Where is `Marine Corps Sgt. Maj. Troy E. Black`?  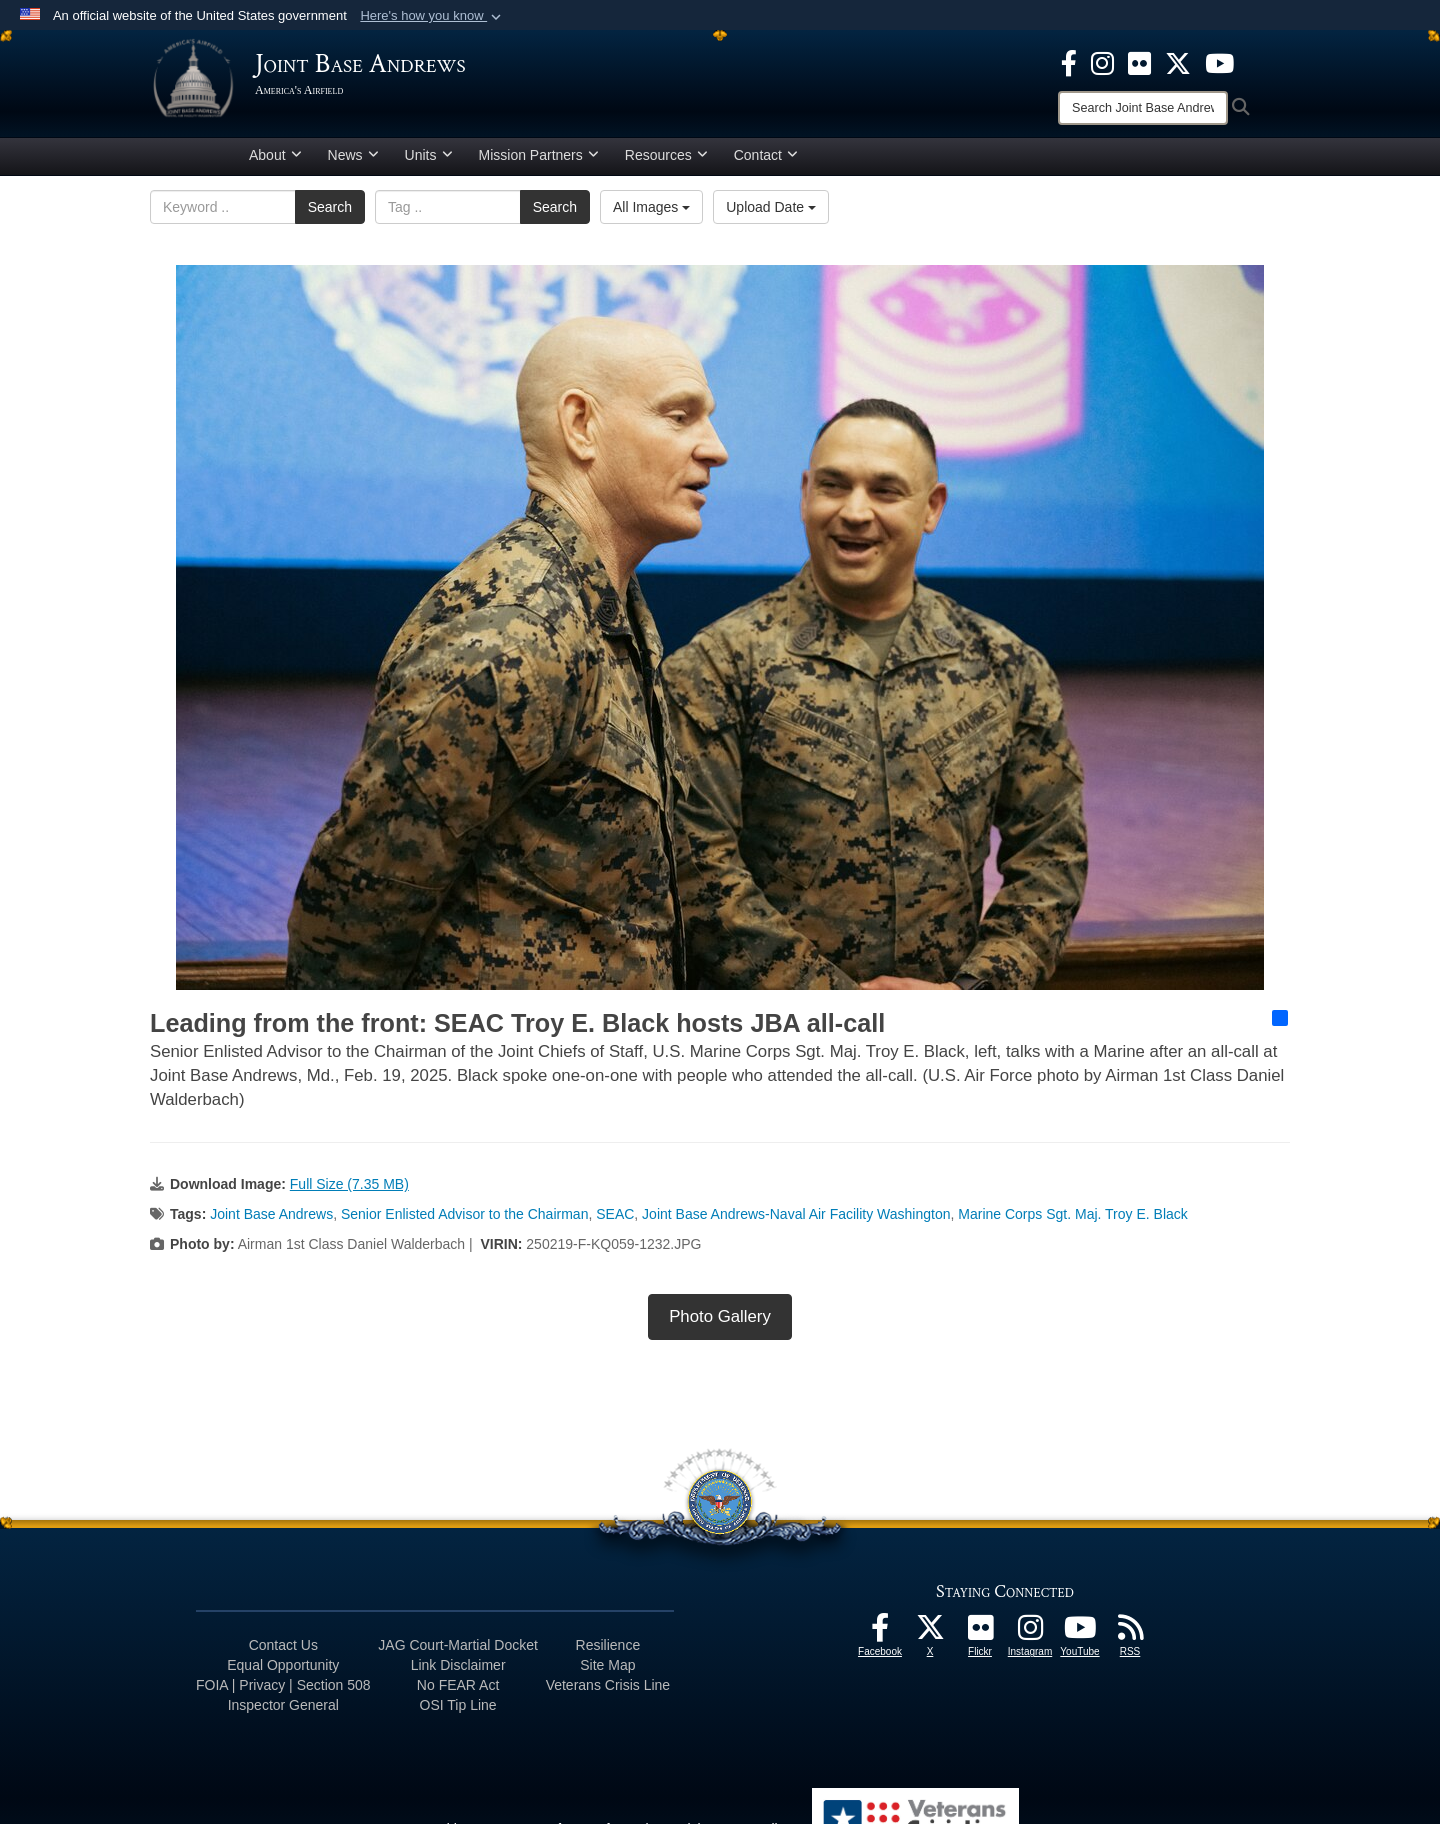 Marine Corps Sgt. Maj. Troy E. Black is located at coordinates (1073, 1222).